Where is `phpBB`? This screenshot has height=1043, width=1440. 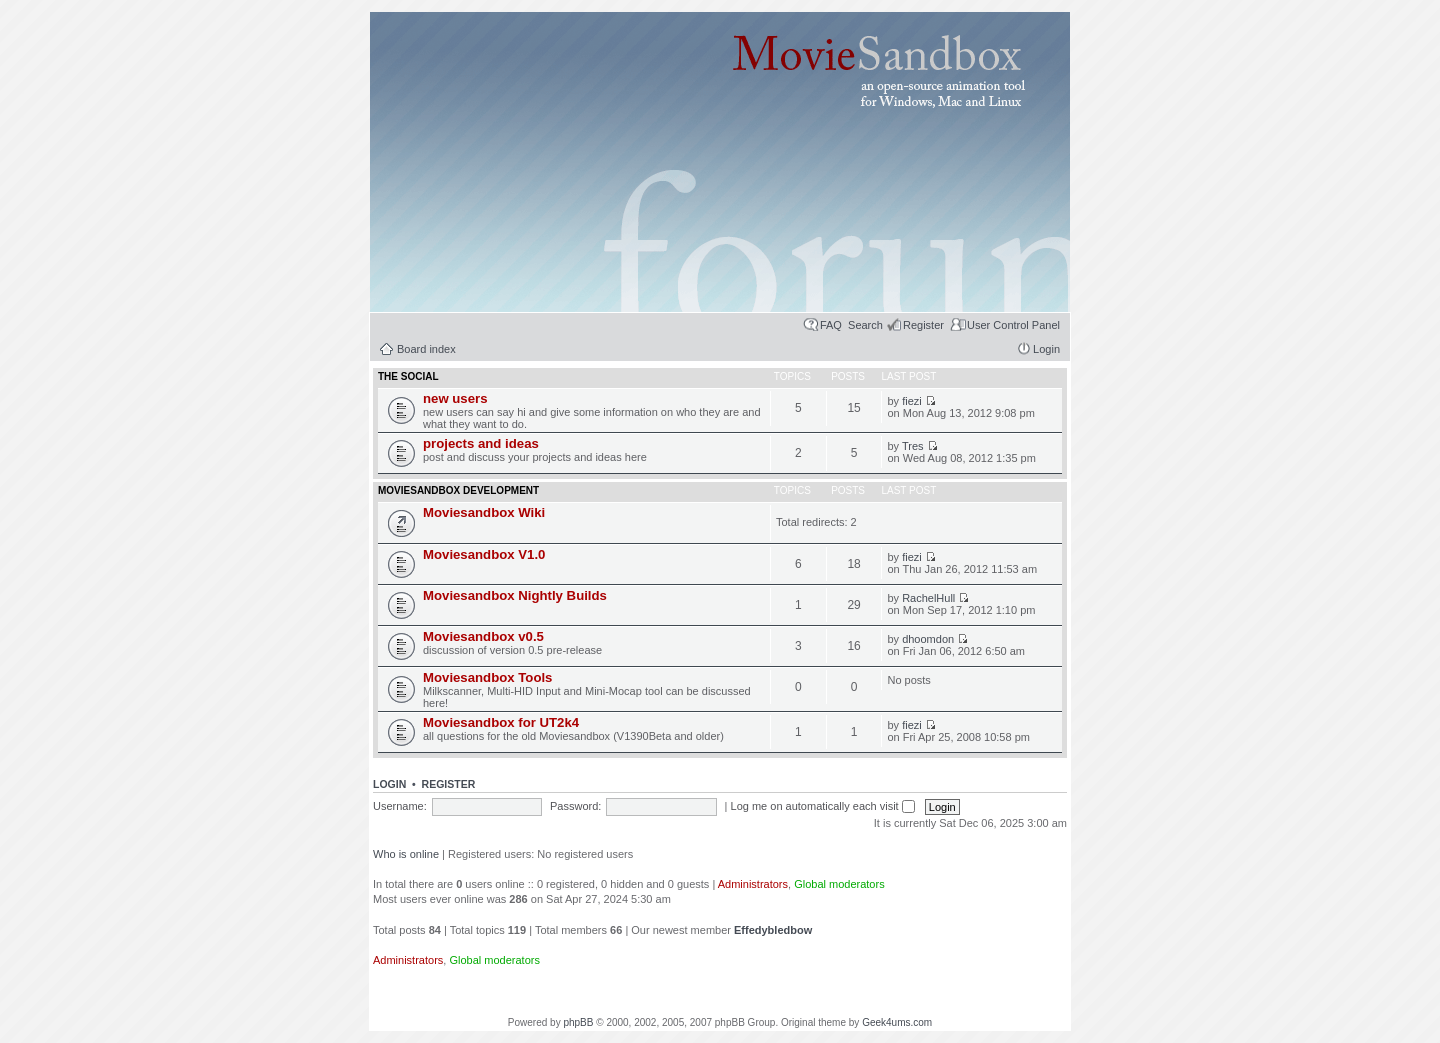
phpBB is located at coordinates (578, 1022).